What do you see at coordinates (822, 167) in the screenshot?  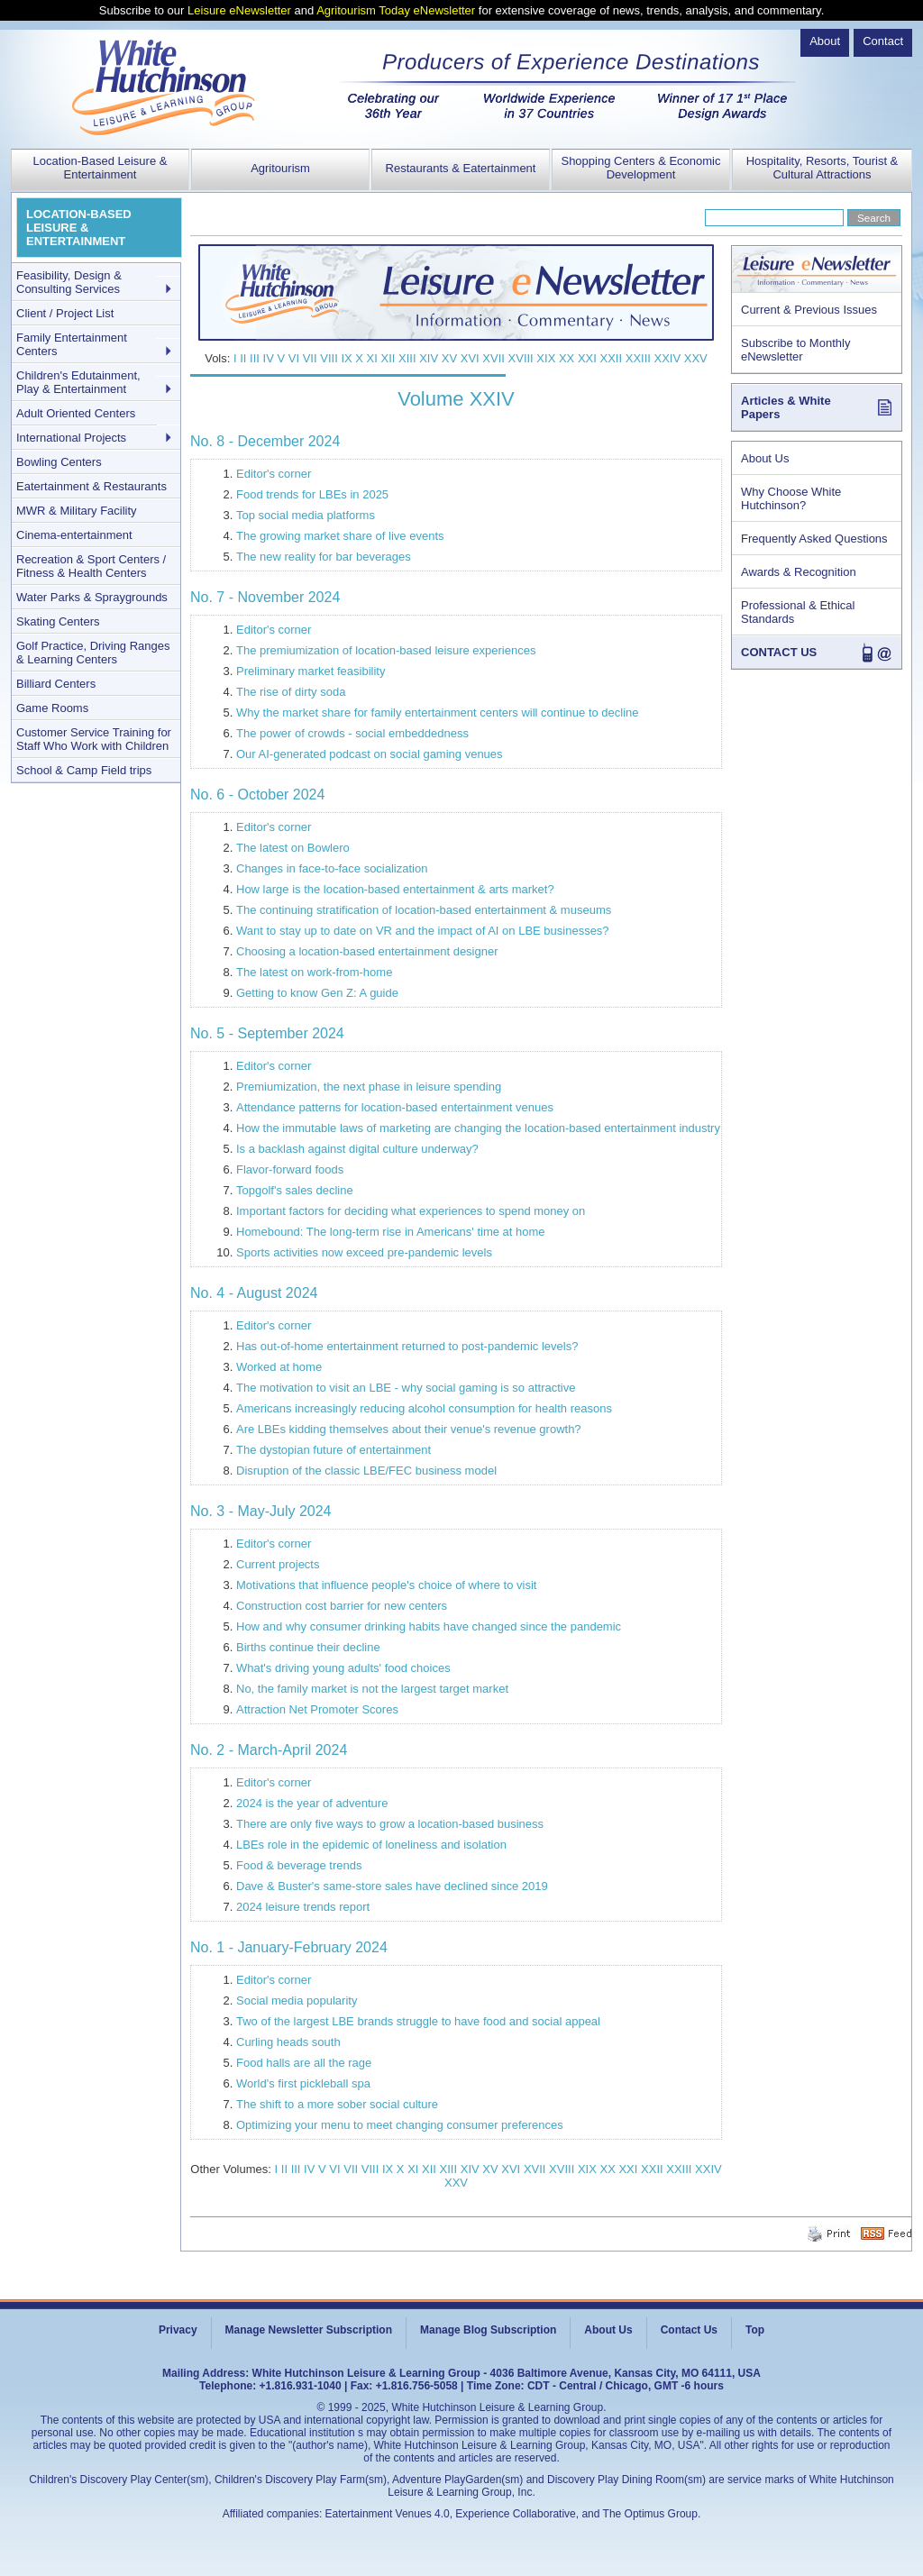 I see `Hospitality, Resorts, Tourist & Cultural Attractions` at bounding box center [822, 167].